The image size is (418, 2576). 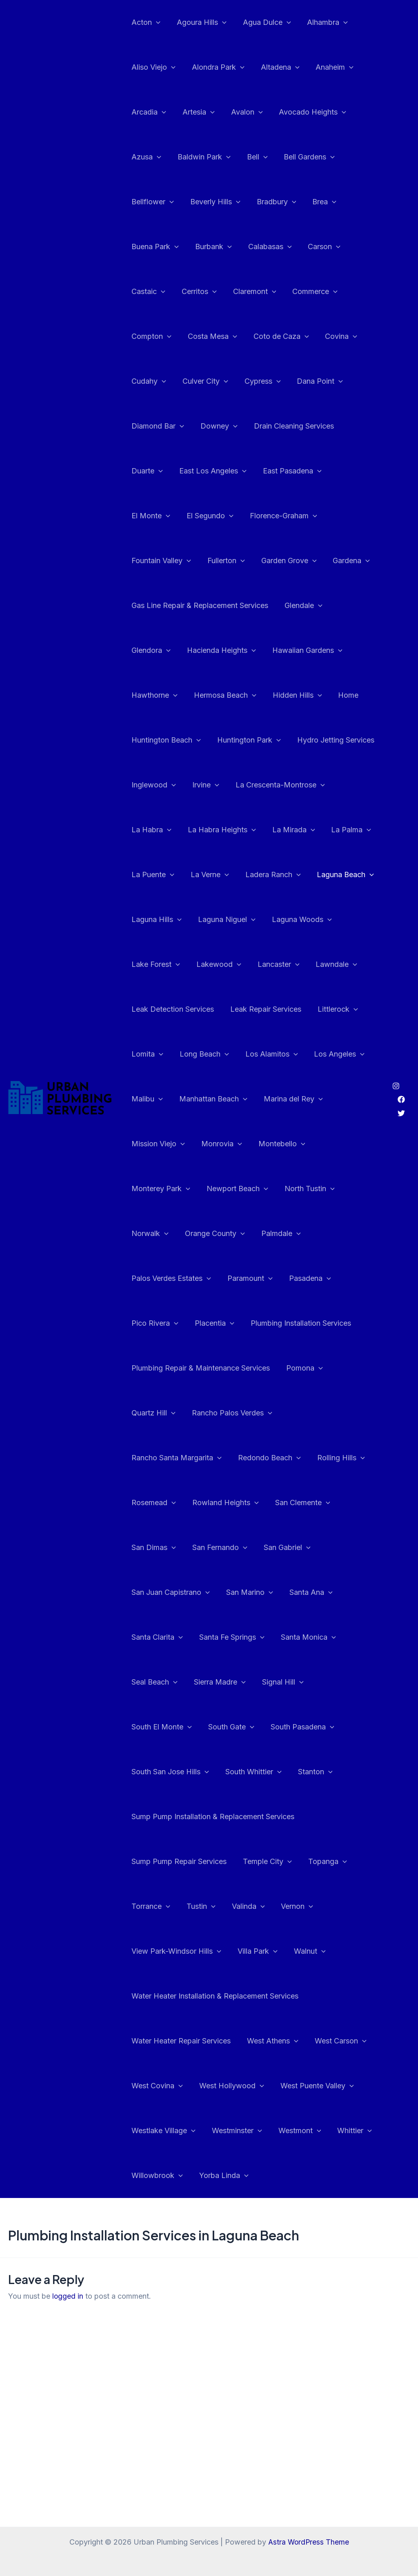 What do you see at coordinates (180, 1996) in the screenshot?
I see `Water Heater Repair Services` at bounding box center [180, 1996].